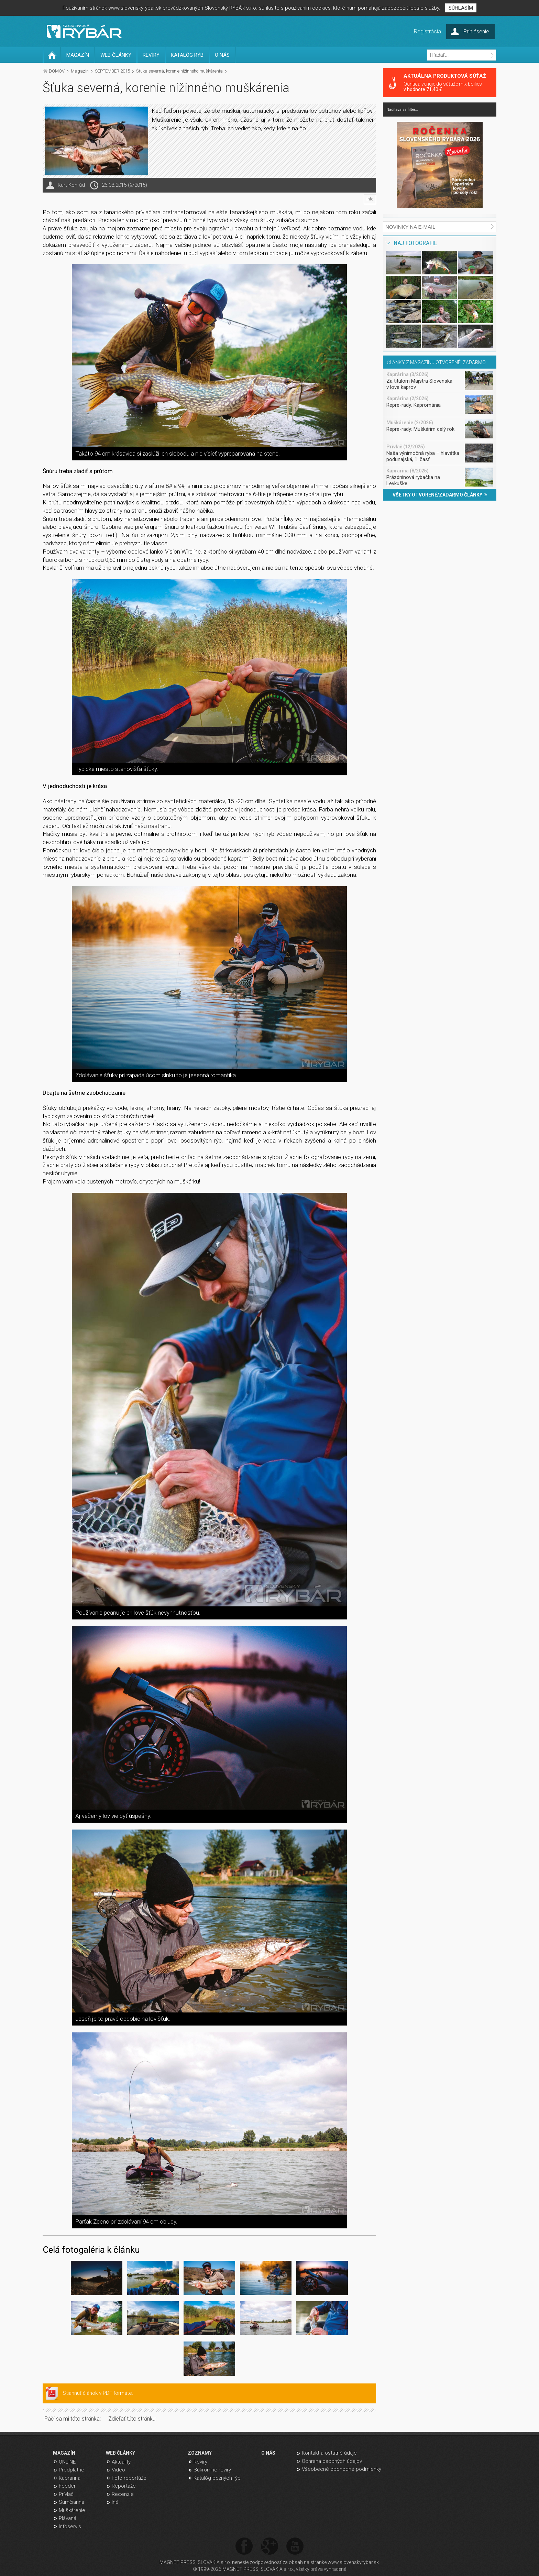 This screenshot has height=2576, width=539. I want to click on SEPTEMBER 2015, so click(112, 71).